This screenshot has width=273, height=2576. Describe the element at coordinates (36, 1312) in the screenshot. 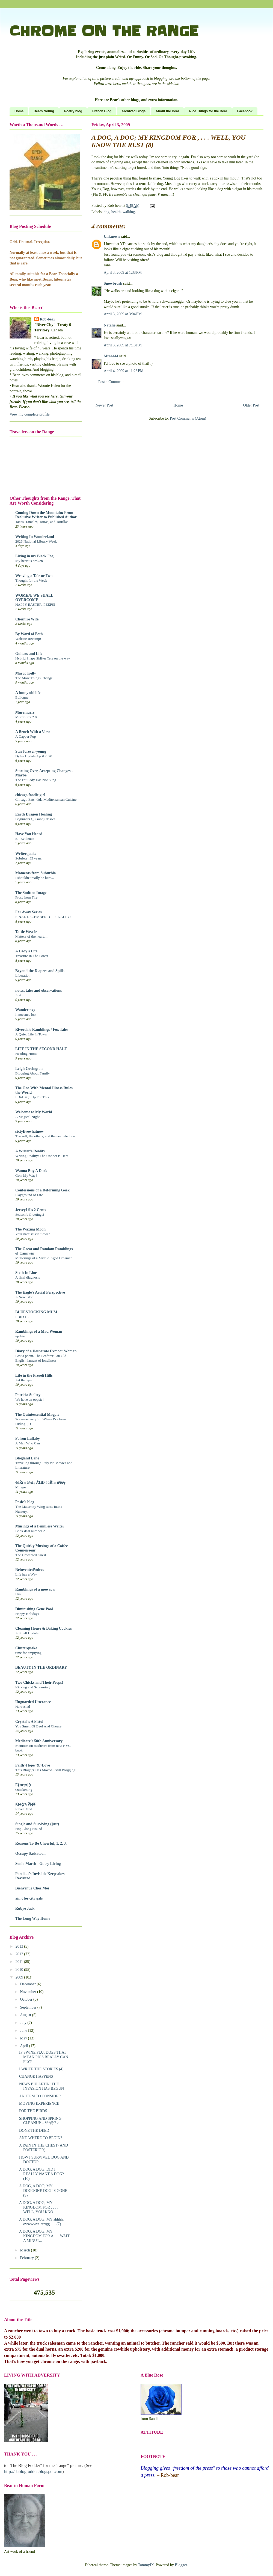

I see `BLUESTOCKING MUM` at that location.